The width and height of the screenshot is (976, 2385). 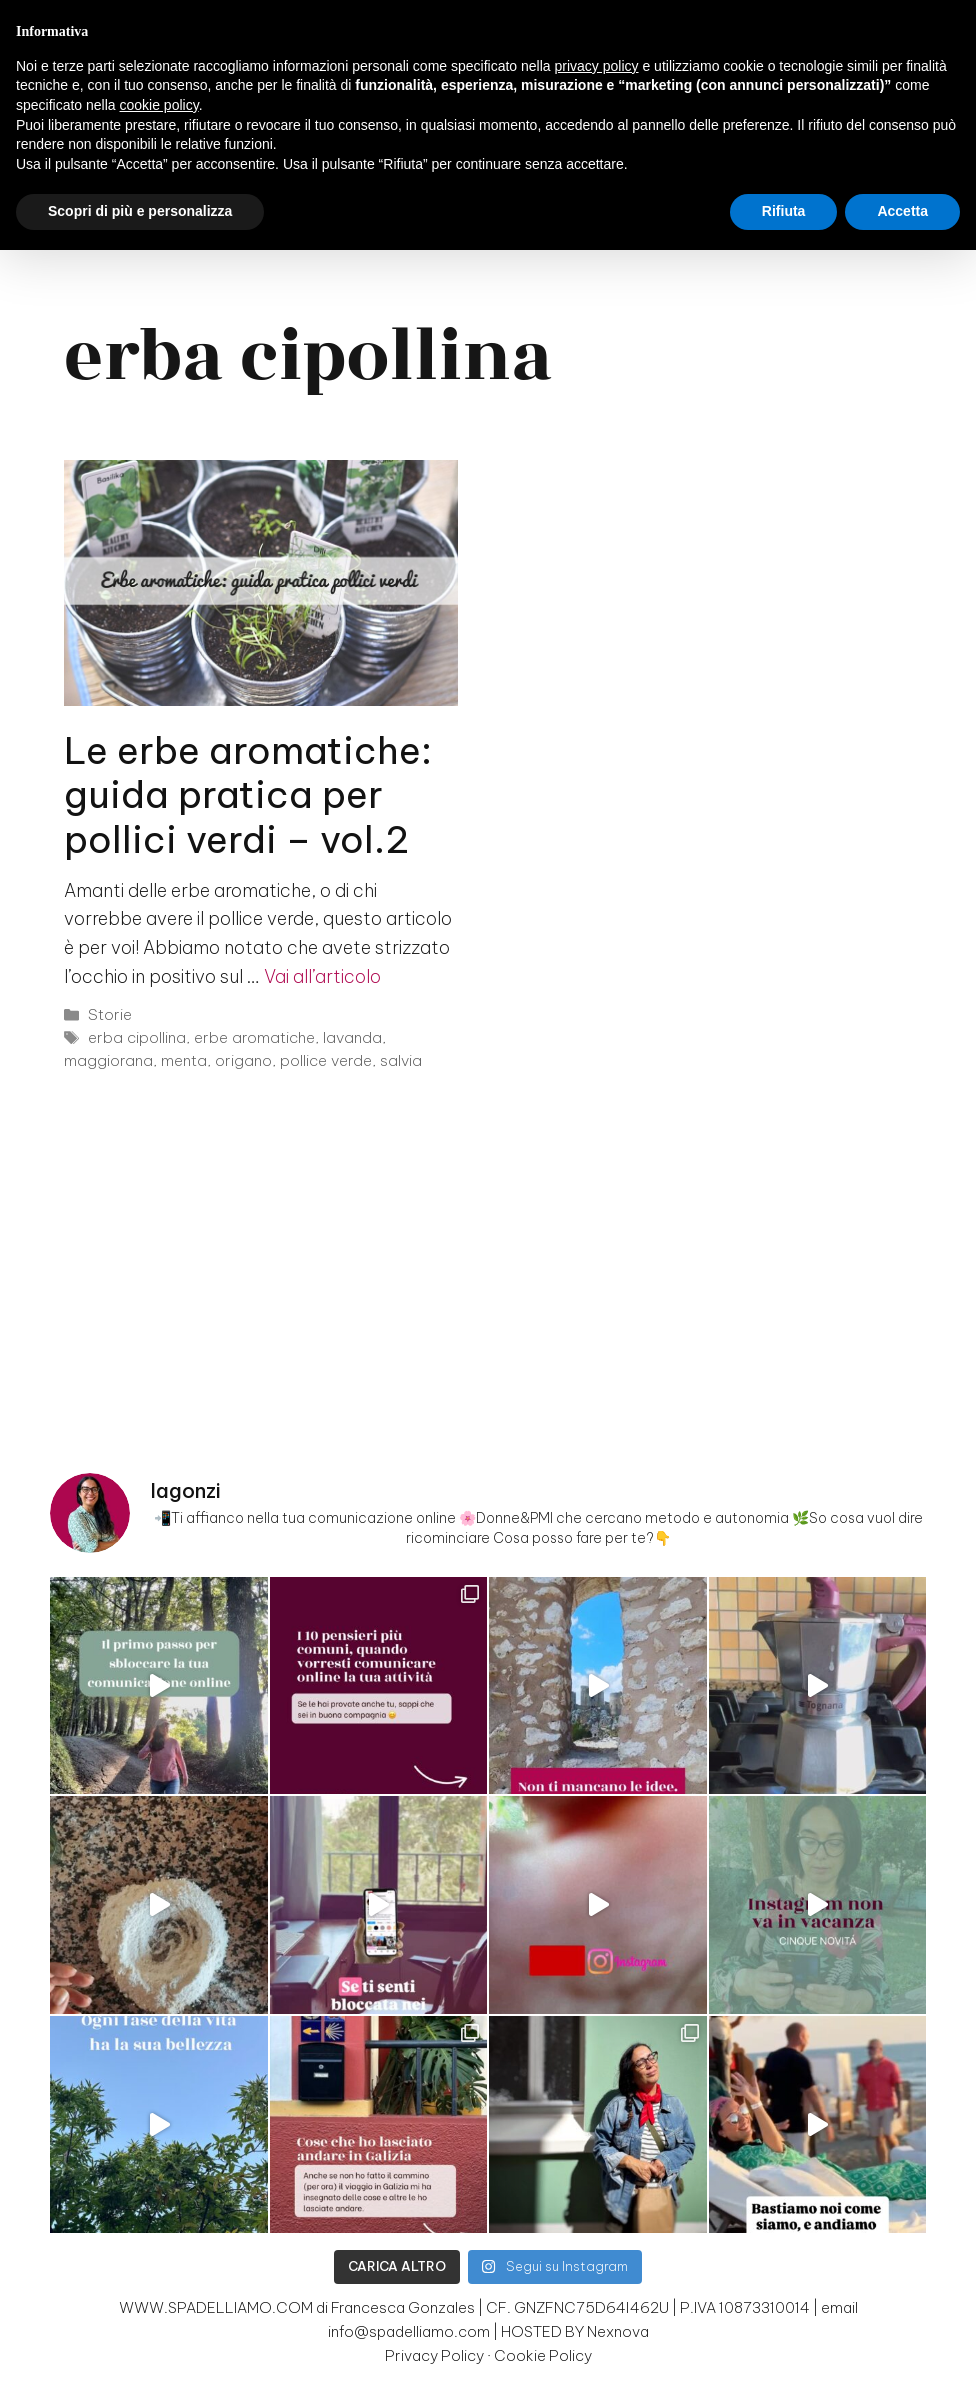 What do you see at coordinates (543, 2355) in the screenshot?
I see `Cookie Policy` at bounding box center [543, 2355].